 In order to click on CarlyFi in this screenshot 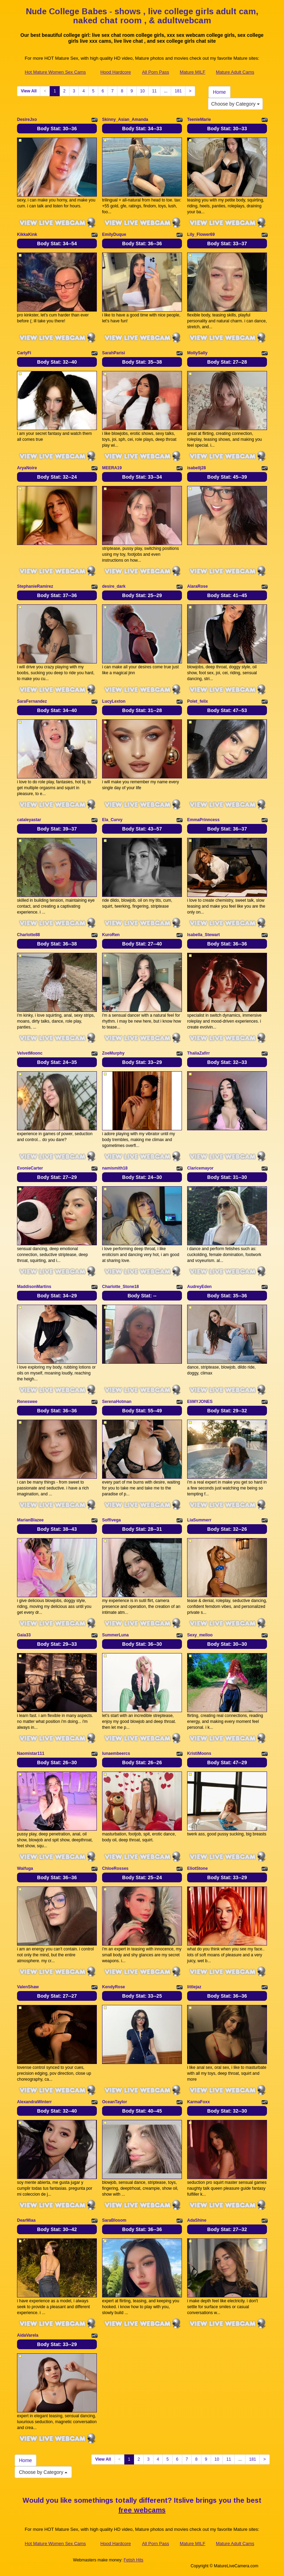, I will do `click(24, 352)`.